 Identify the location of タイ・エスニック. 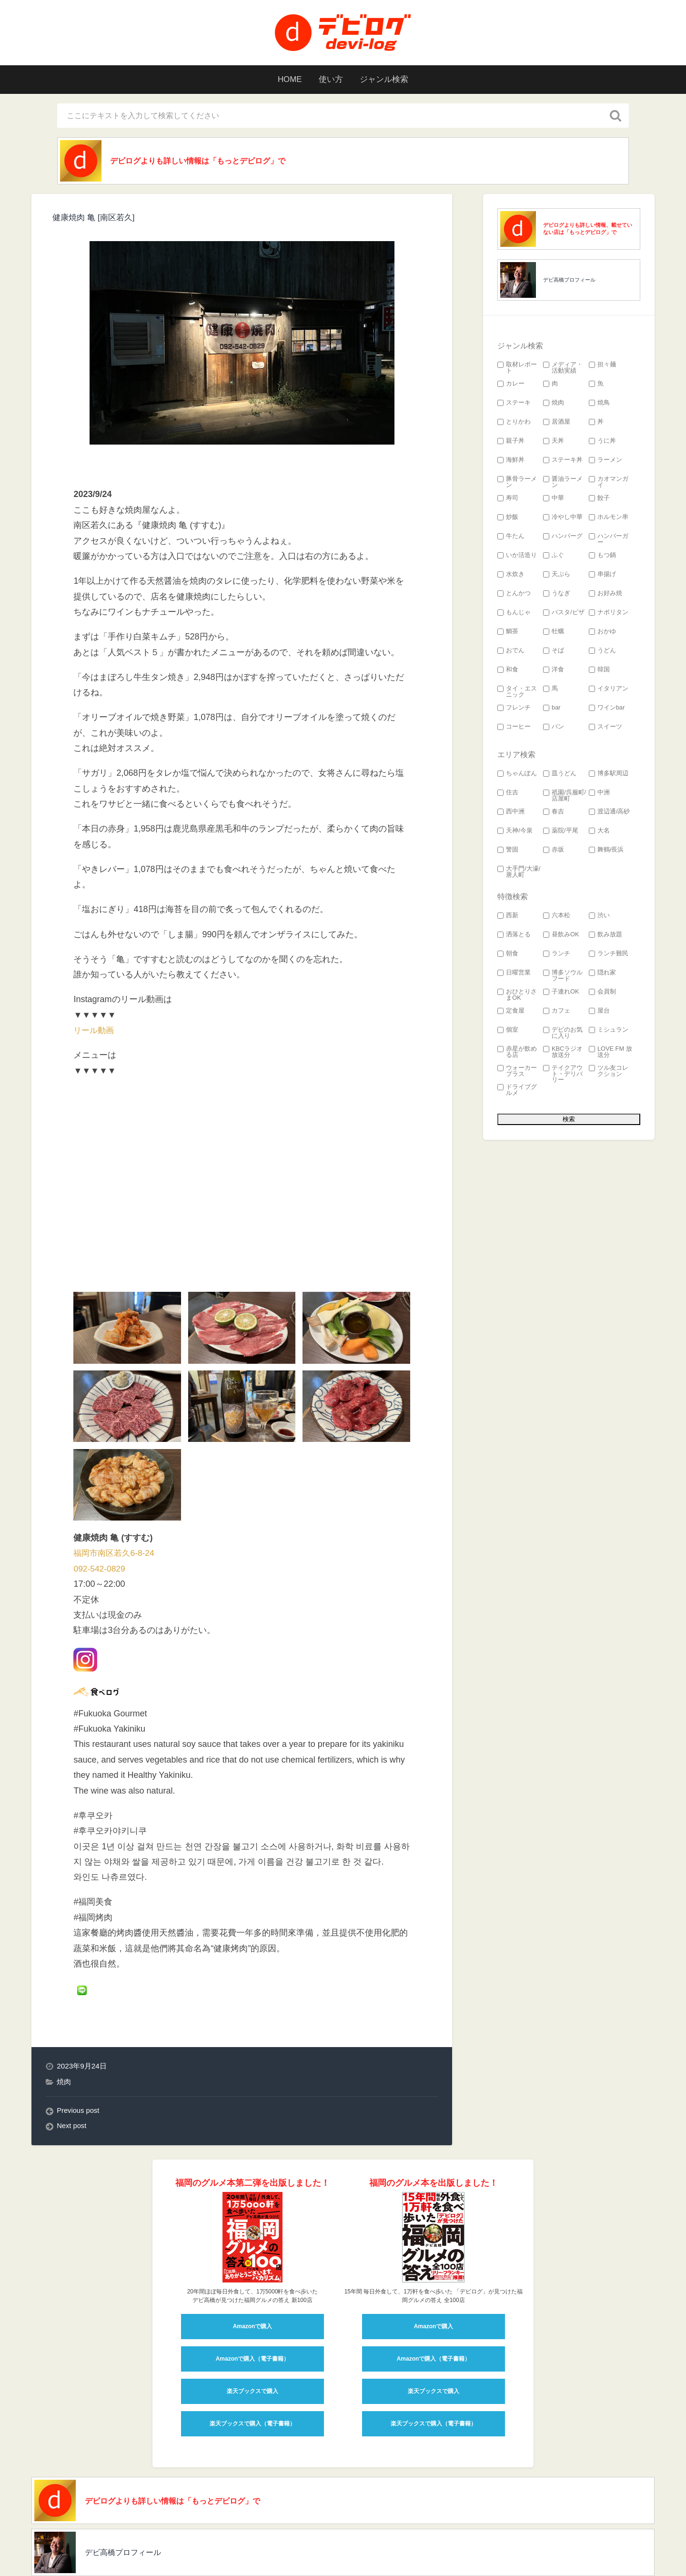
(517, 693).